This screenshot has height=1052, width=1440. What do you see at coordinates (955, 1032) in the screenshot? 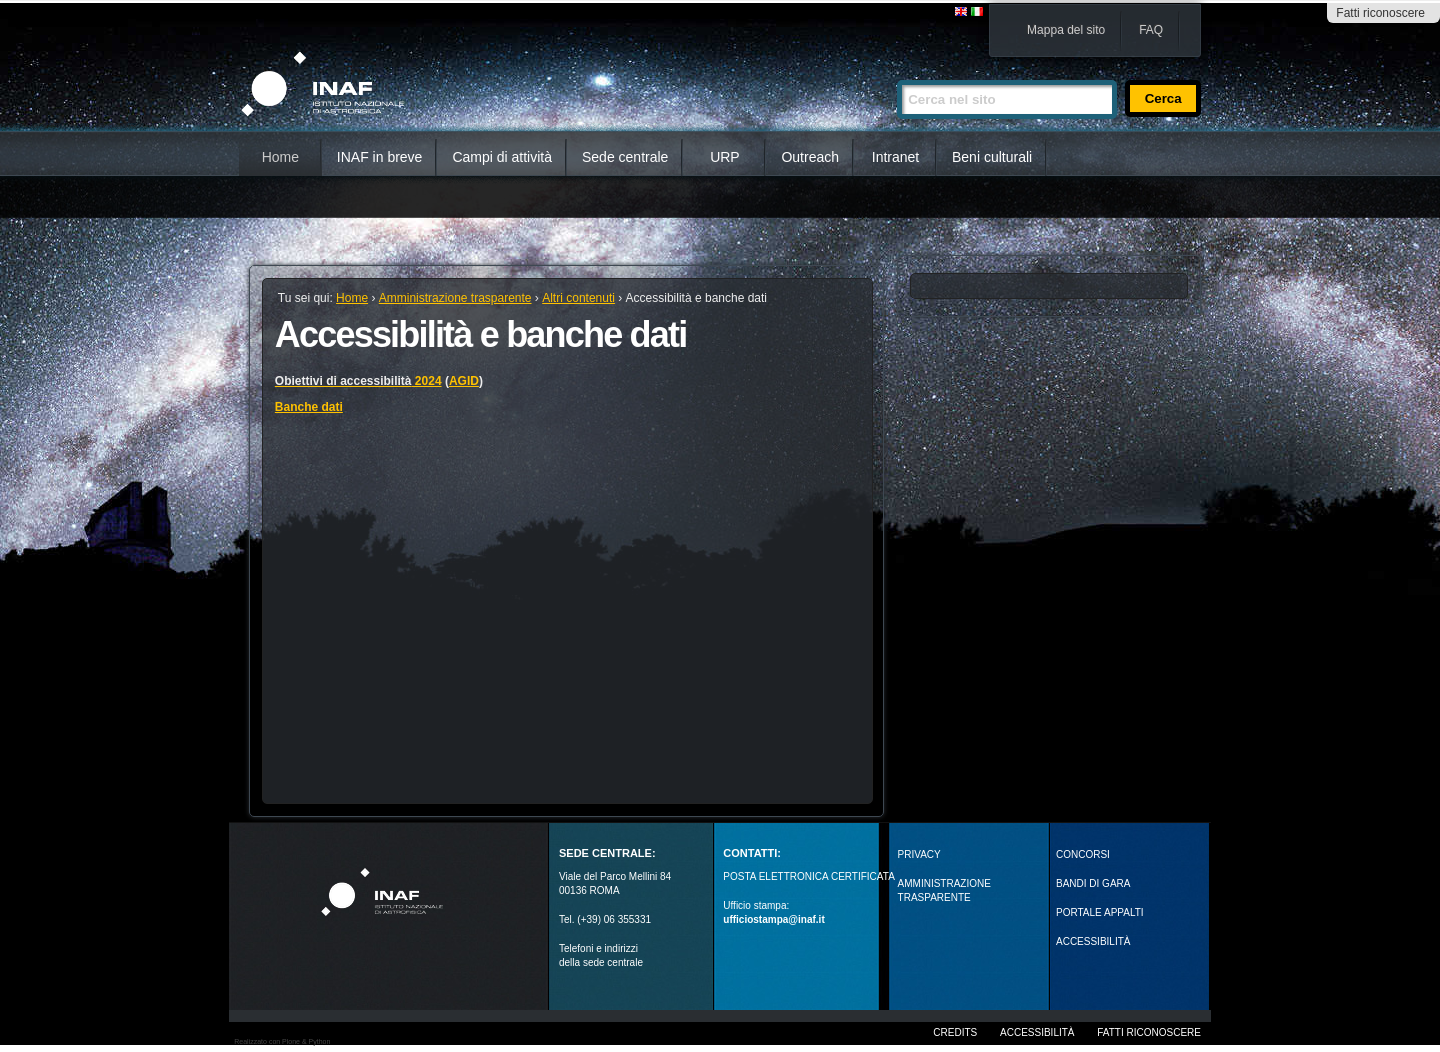
I see `Credits` at bounding box center [955, 1032].